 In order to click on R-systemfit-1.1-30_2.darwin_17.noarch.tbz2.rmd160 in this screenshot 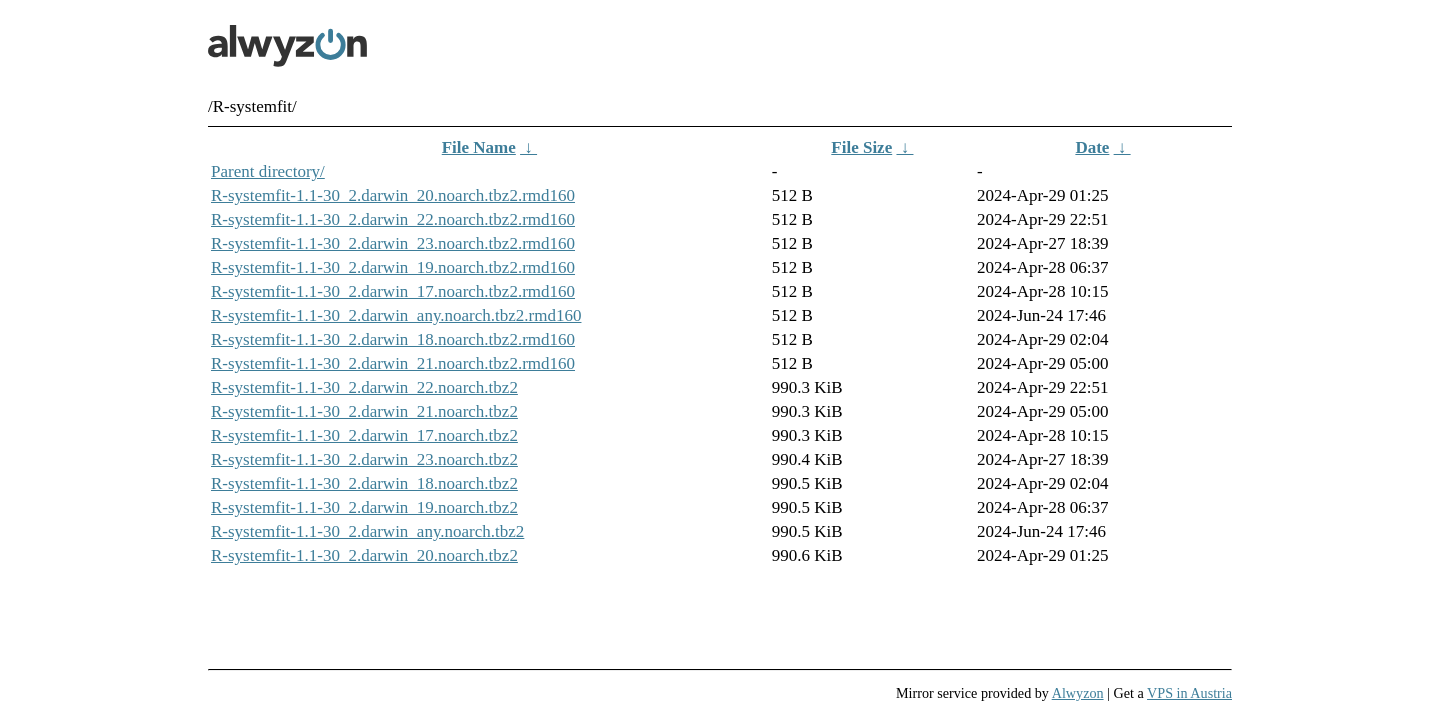, I will do `click(393, 291)`.